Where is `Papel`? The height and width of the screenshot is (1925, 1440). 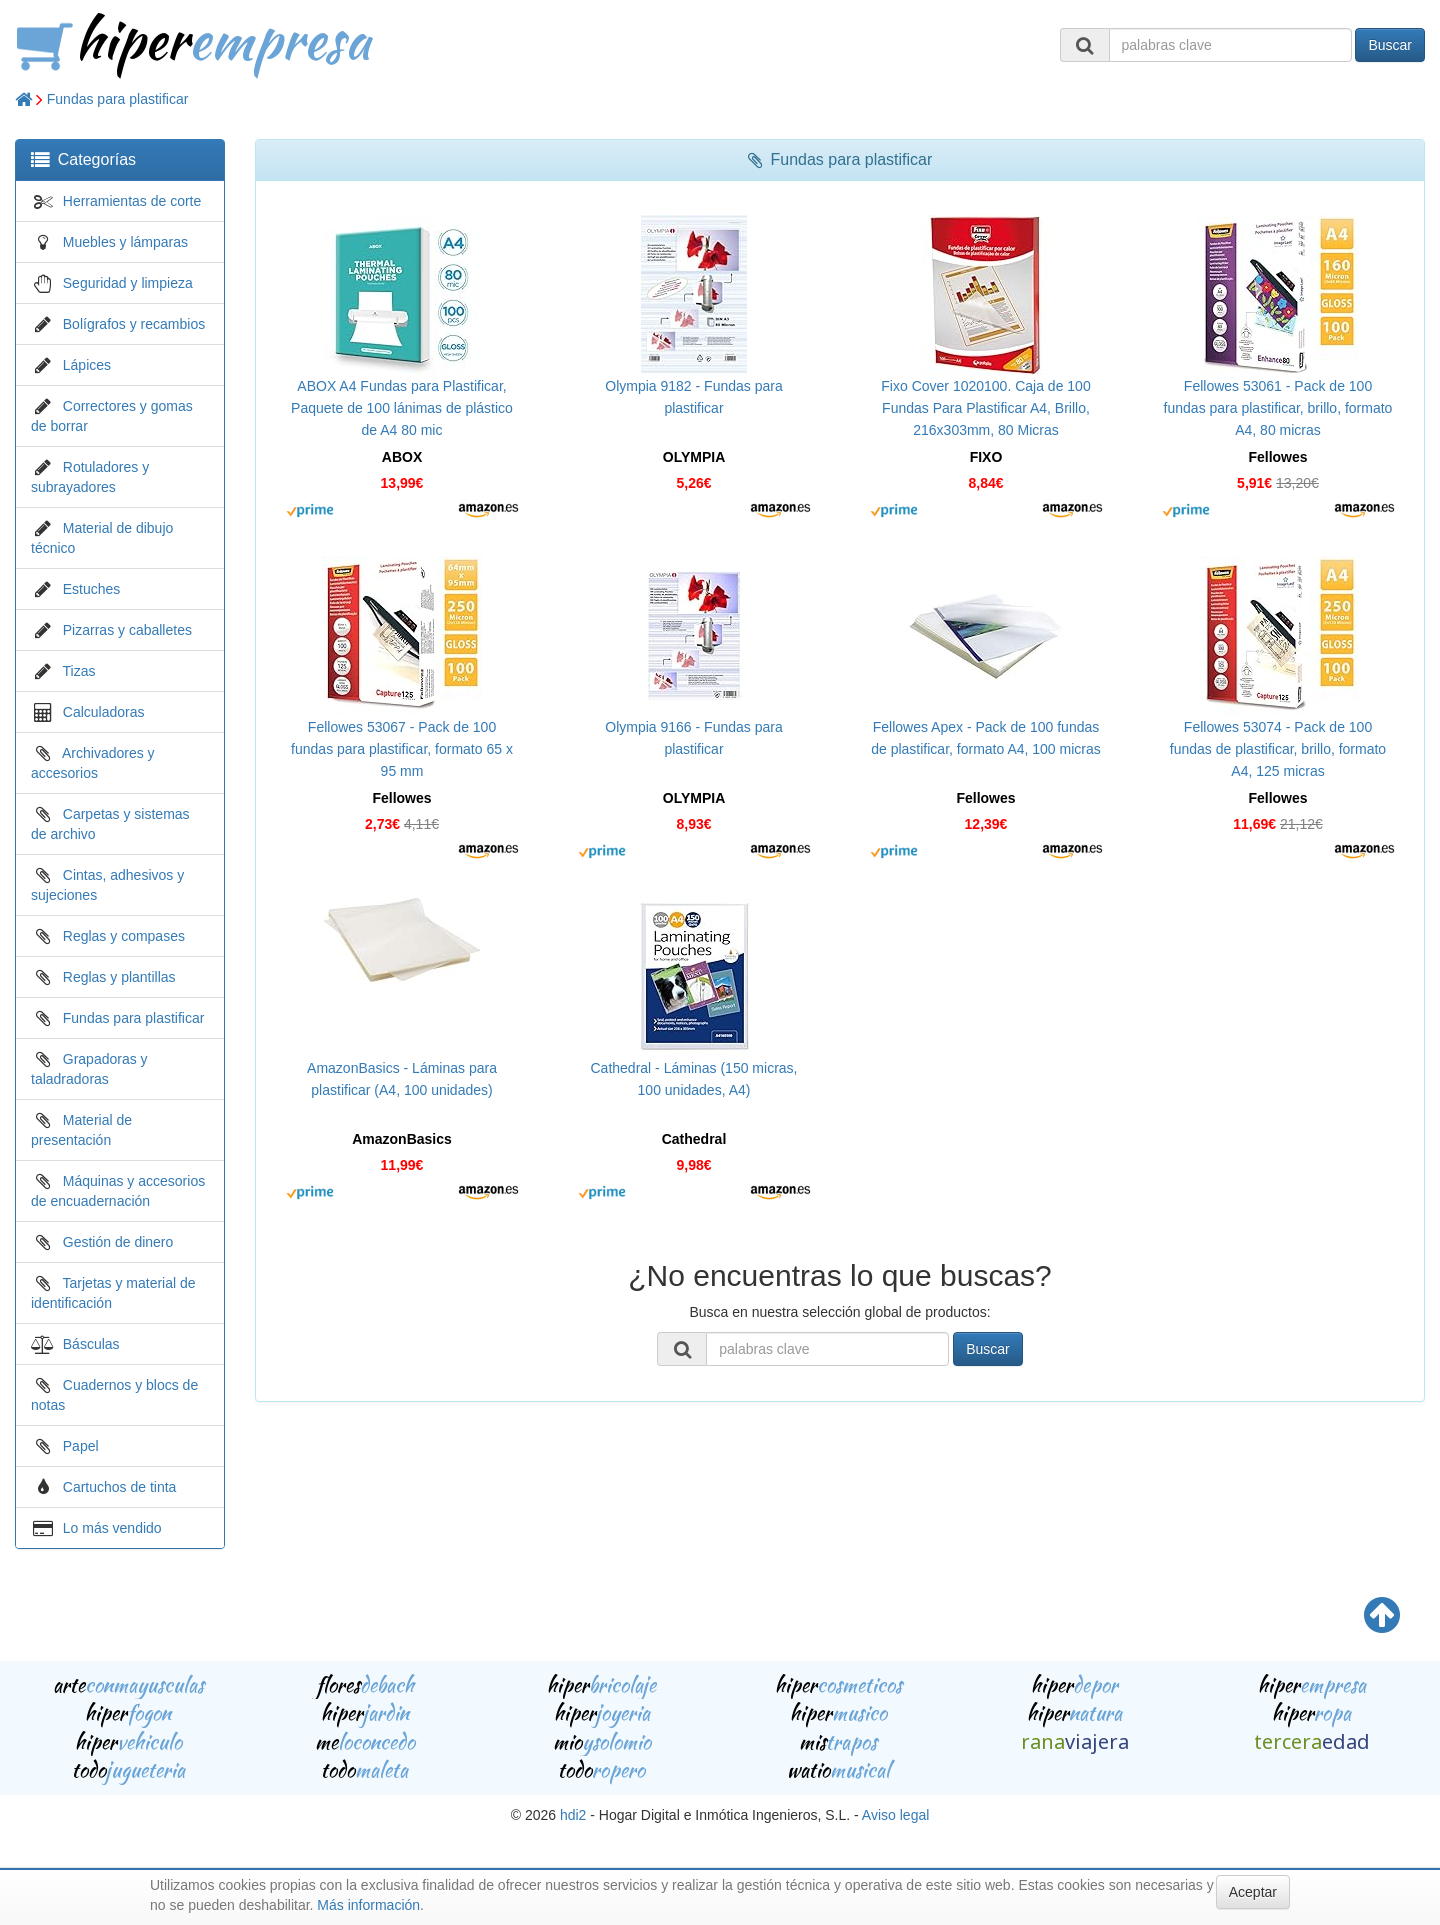 Papel is located at coordinates (81, 1446).